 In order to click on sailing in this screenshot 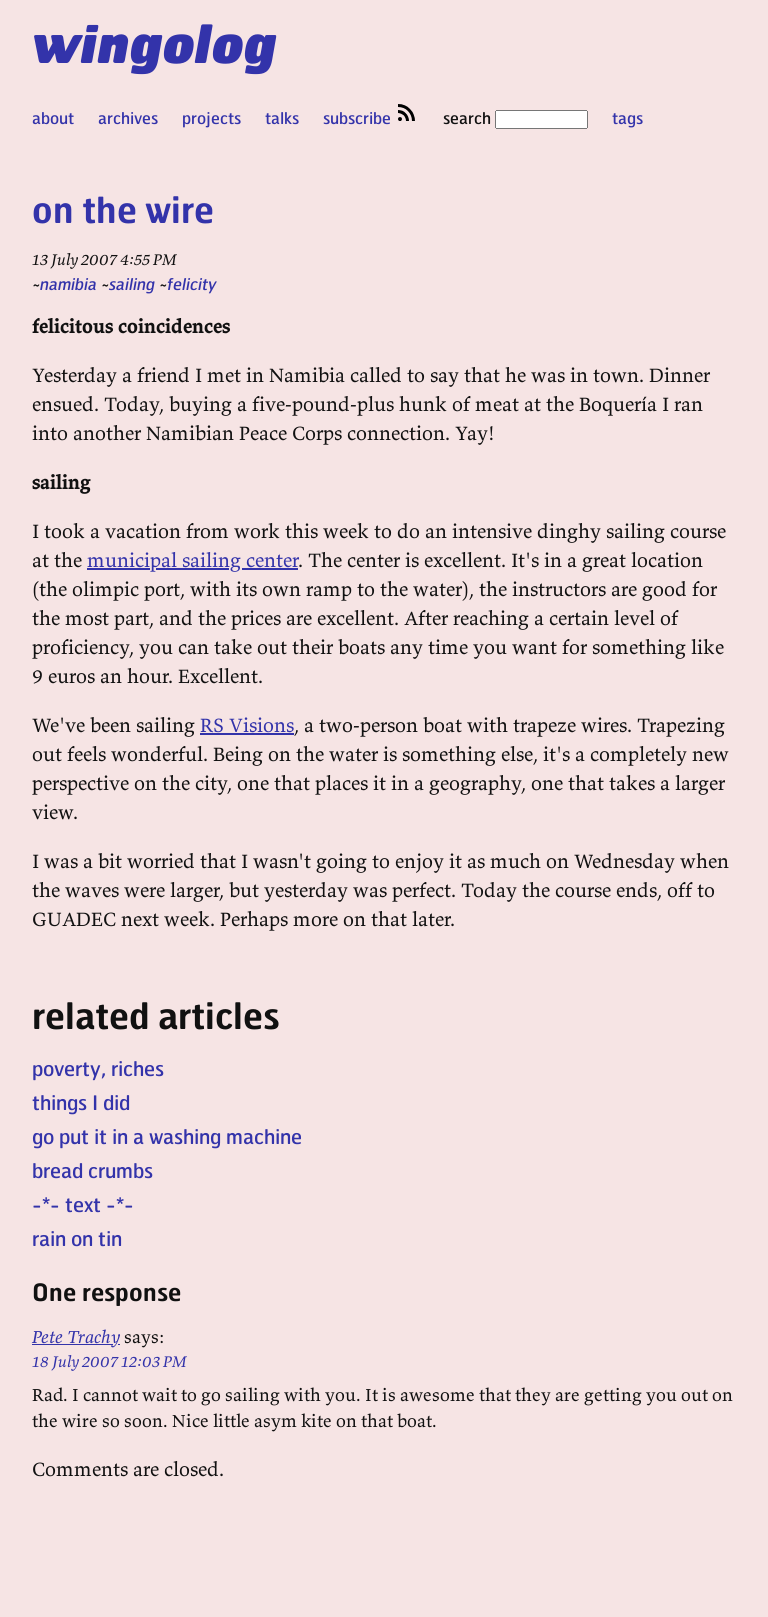, I will do `click(132, 283)`.